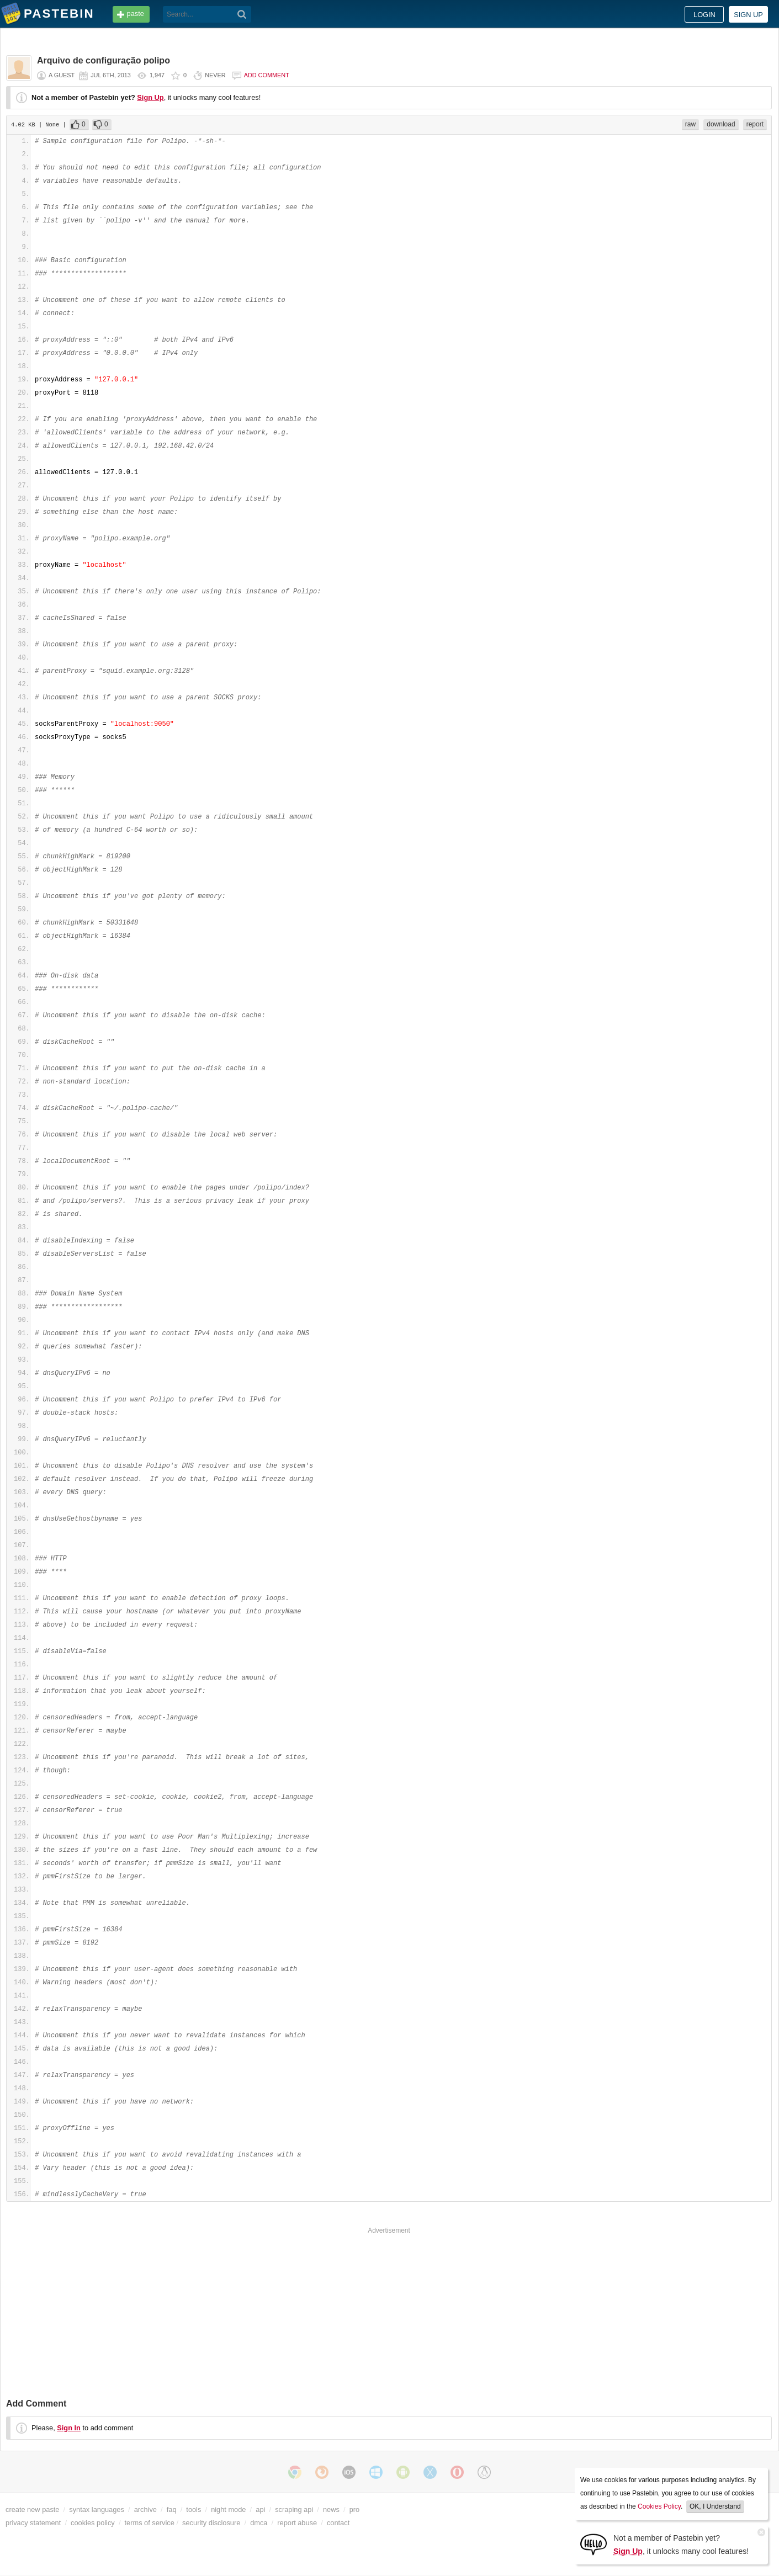 This screenshot has height=2576, width=779. Describe the element at coordinates (294, 2509) in the screenshot. I see `scraping api` at that location.